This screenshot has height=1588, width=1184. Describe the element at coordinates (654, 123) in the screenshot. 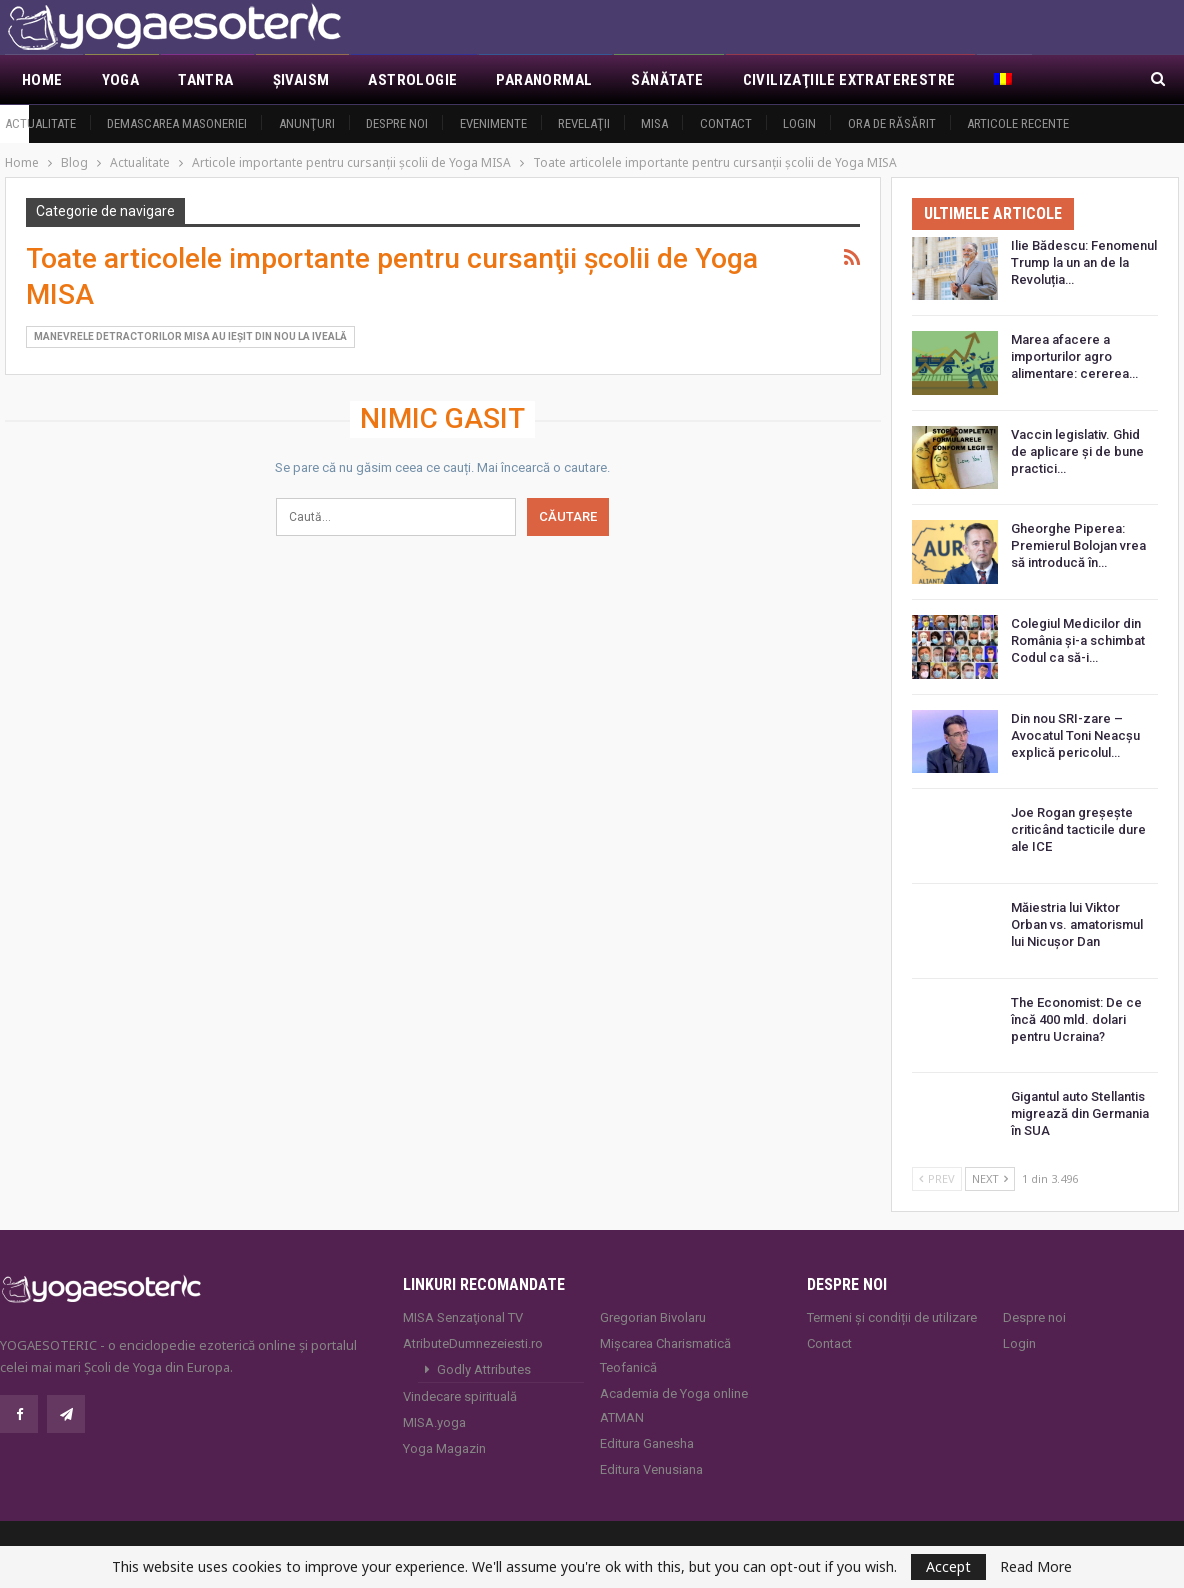

I see `MISA` at that location.